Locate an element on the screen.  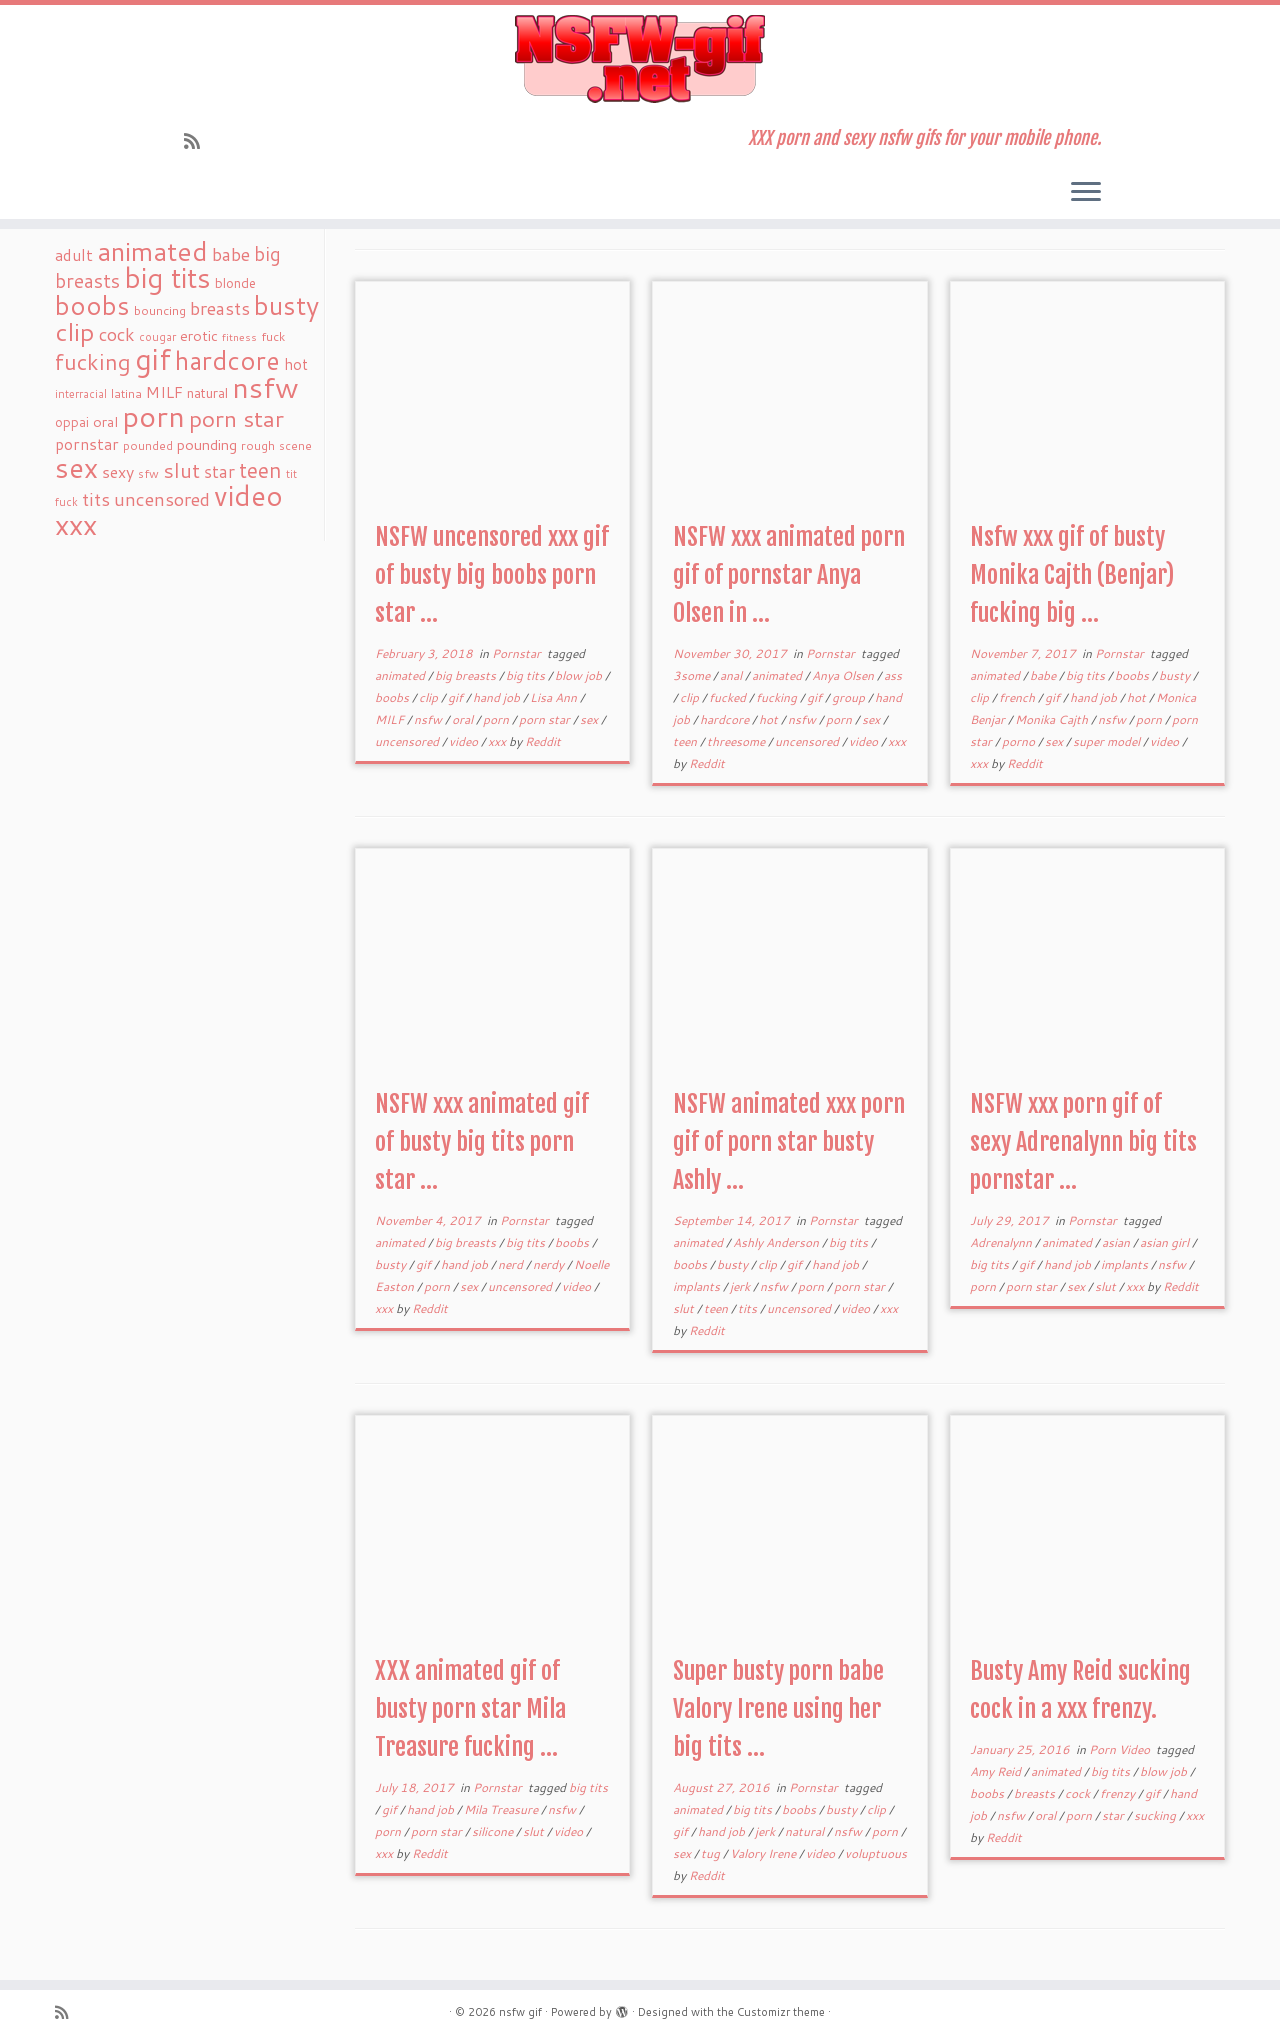
blow job is located at coordinates (580, 675).